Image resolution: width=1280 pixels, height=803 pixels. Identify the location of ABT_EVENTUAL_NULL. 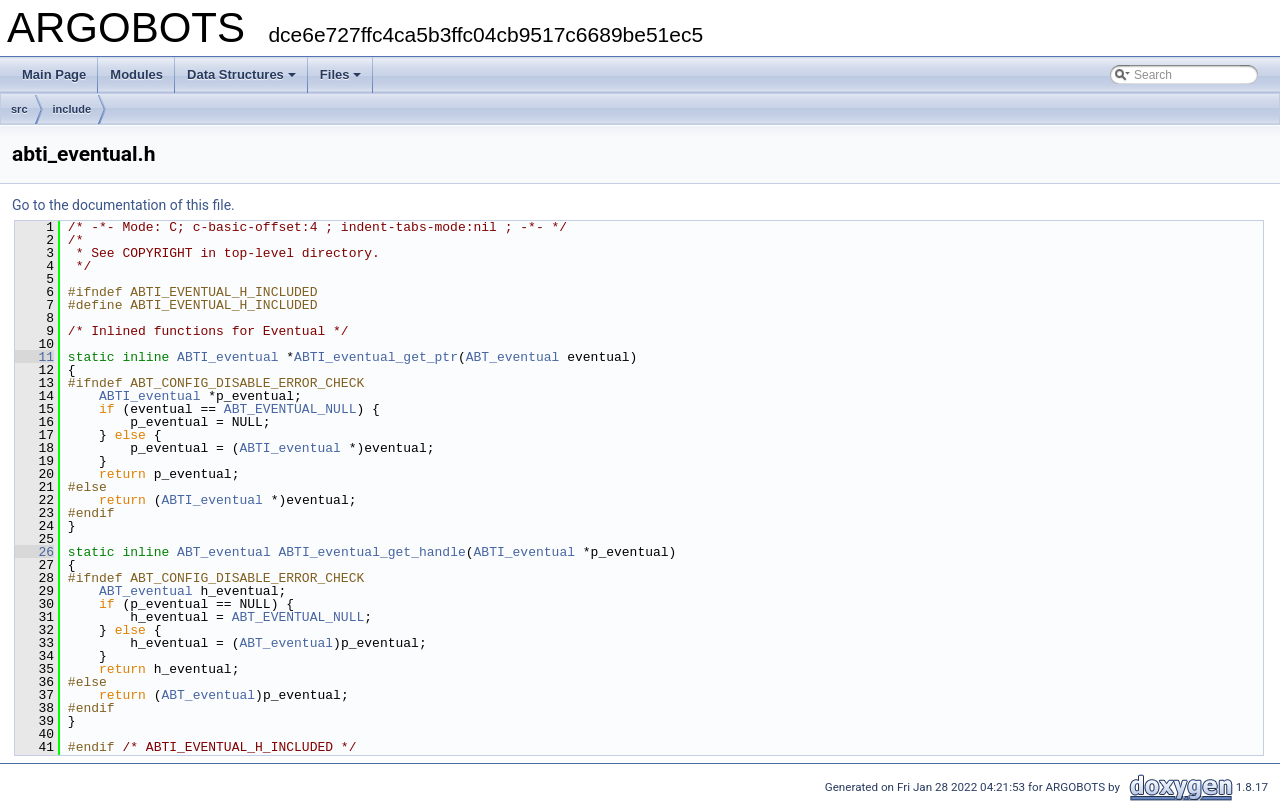
(290, 409).